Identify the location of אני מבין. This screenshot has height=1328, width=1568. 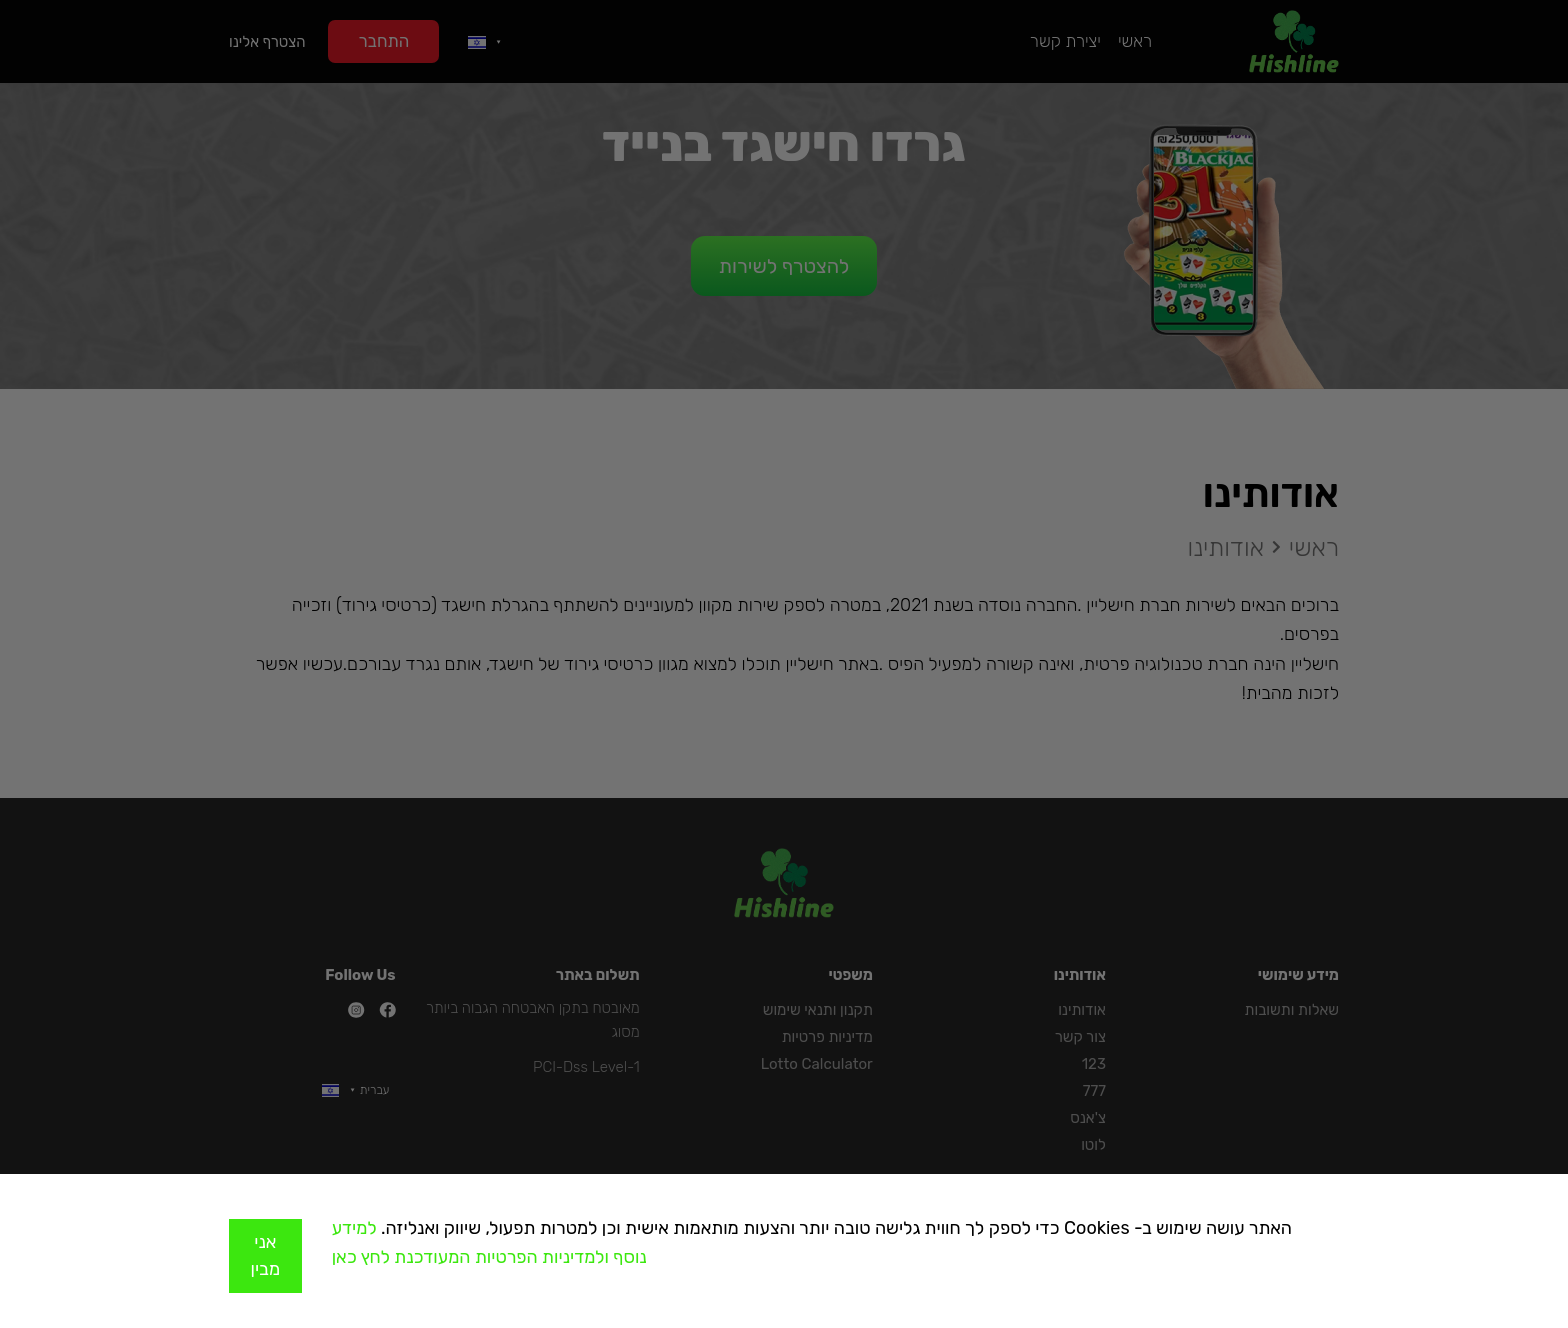
(266, 1255).